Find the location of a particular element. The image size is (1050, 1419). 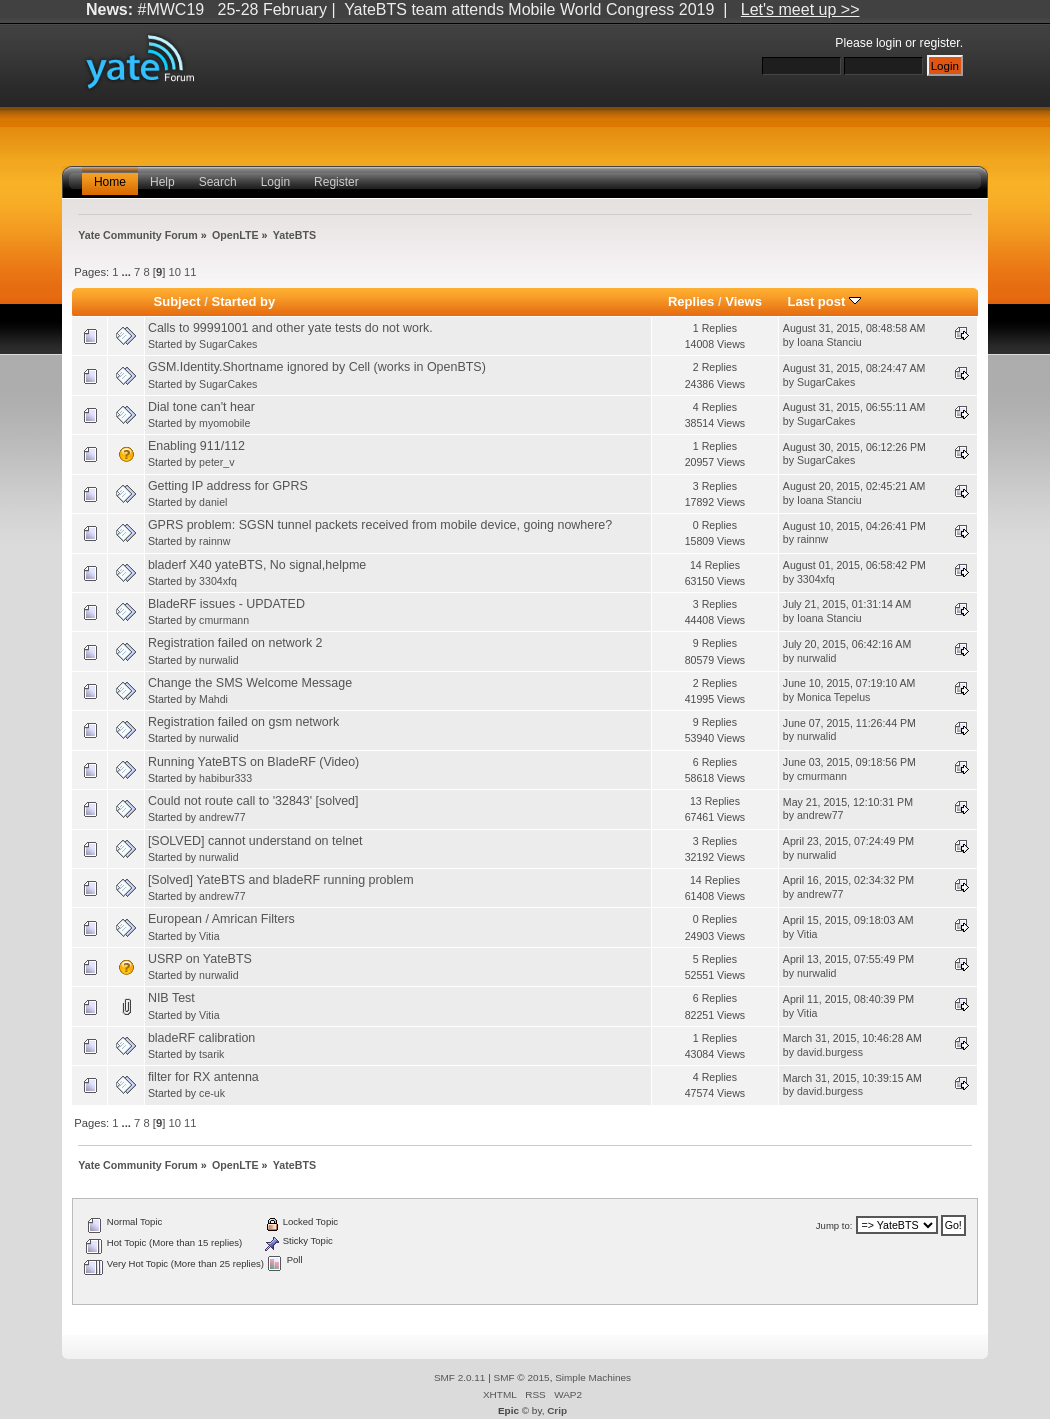

bladerf X40 yateBTS, No signal,helpme is located at coordinates (257, 565).